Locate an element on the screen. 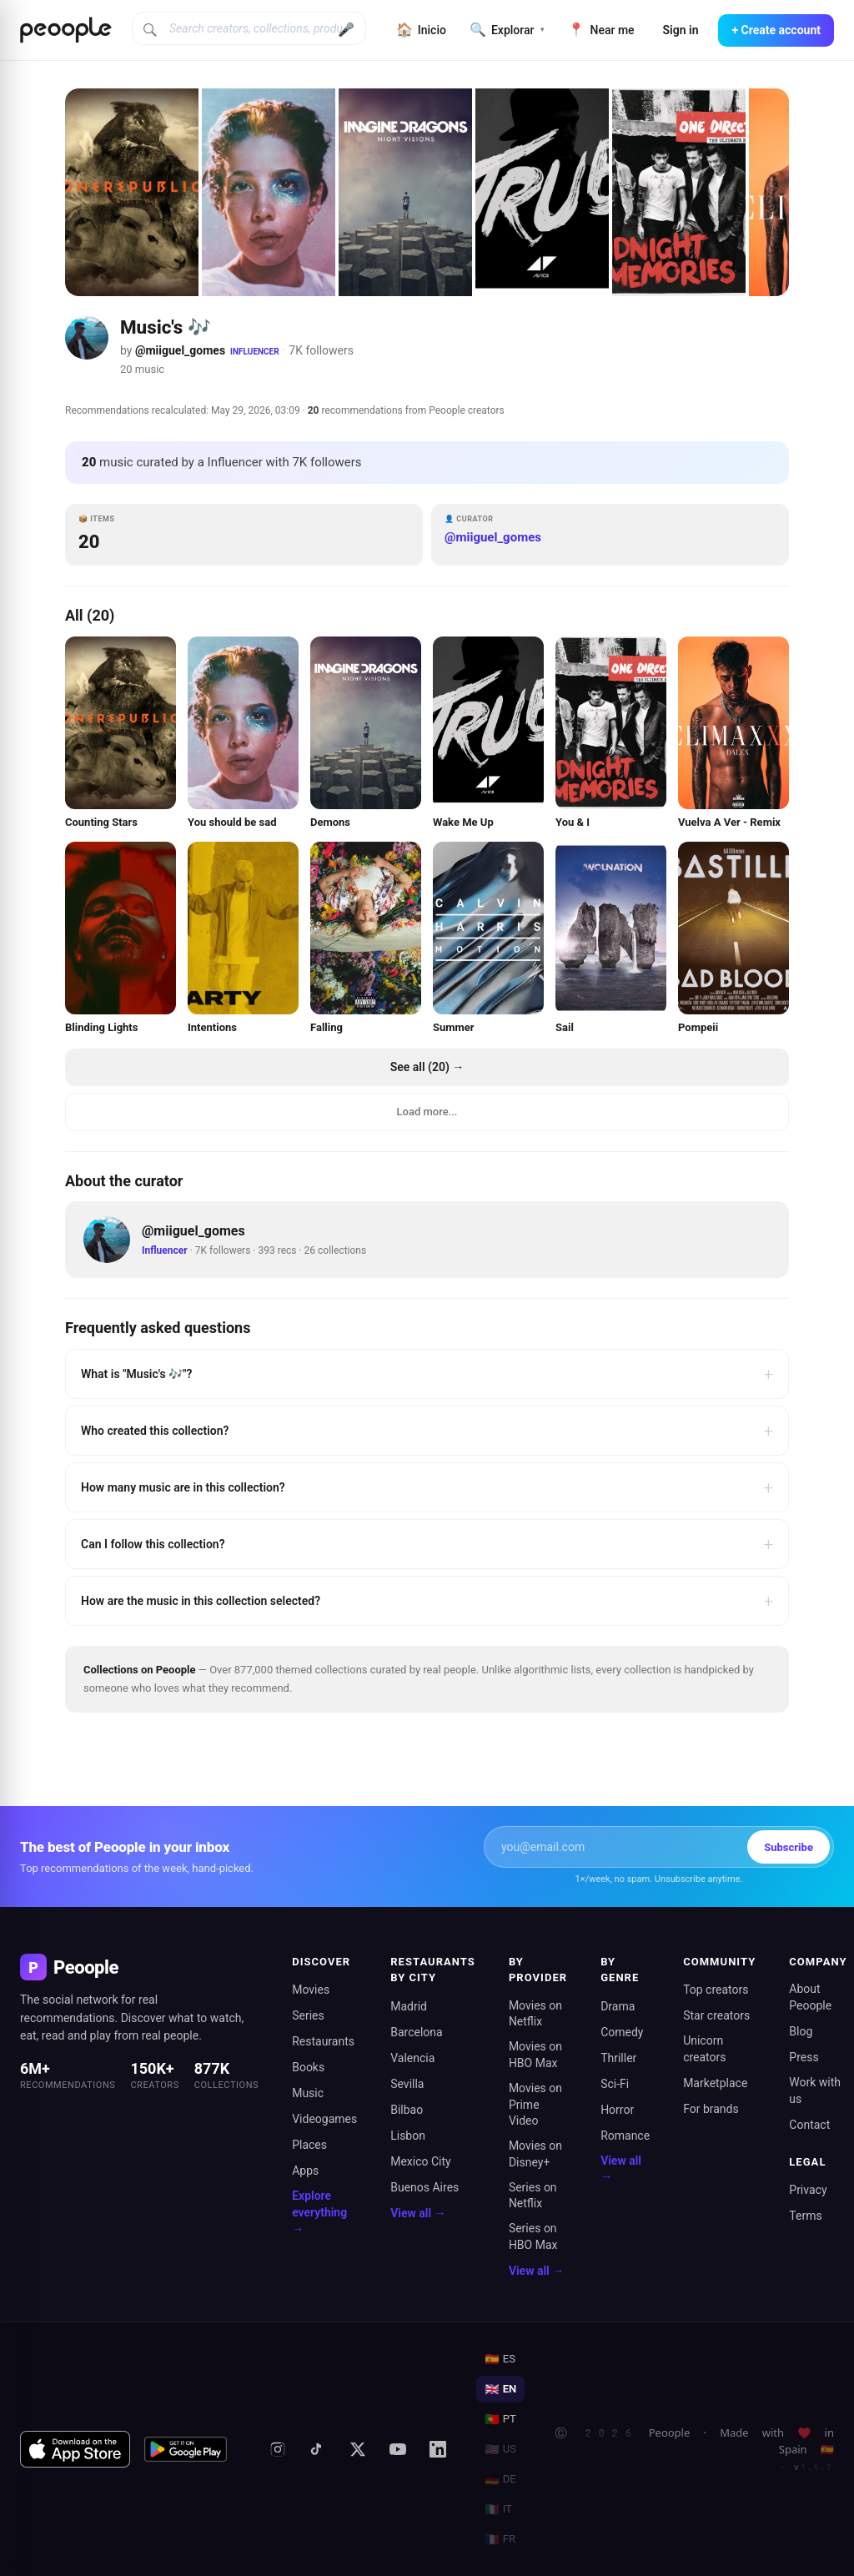 The height and width of the screenshot is (2576, 854). Star creators is located at coordinates (716, 2015).